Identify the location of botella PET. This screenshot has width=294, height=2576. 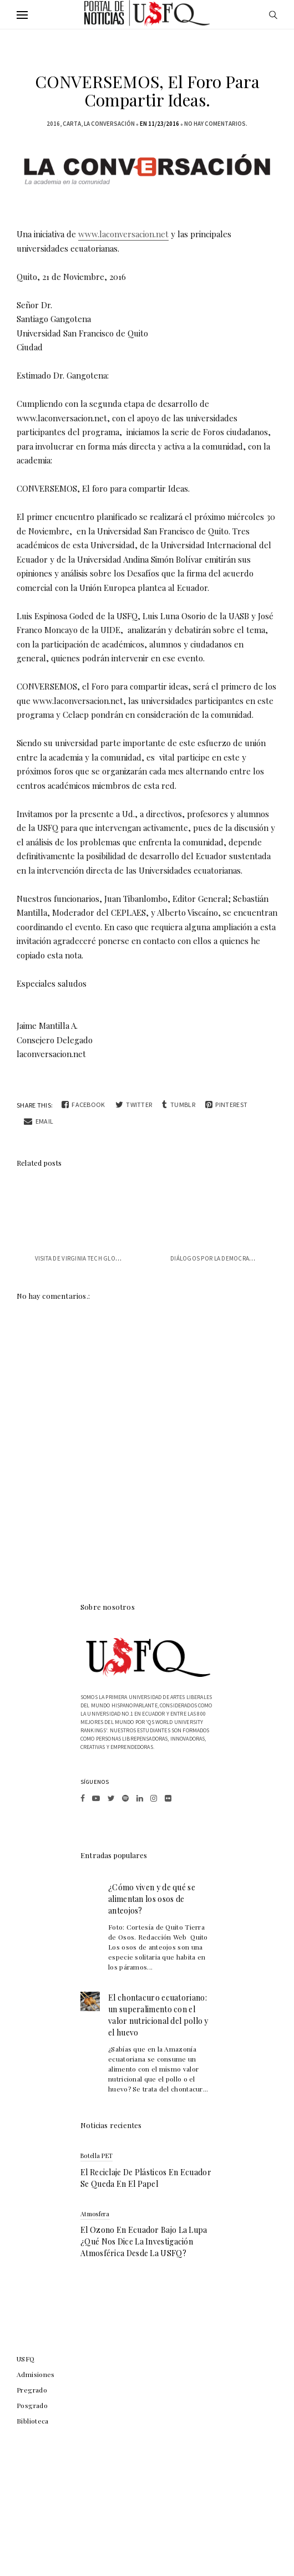
(96, 2155).